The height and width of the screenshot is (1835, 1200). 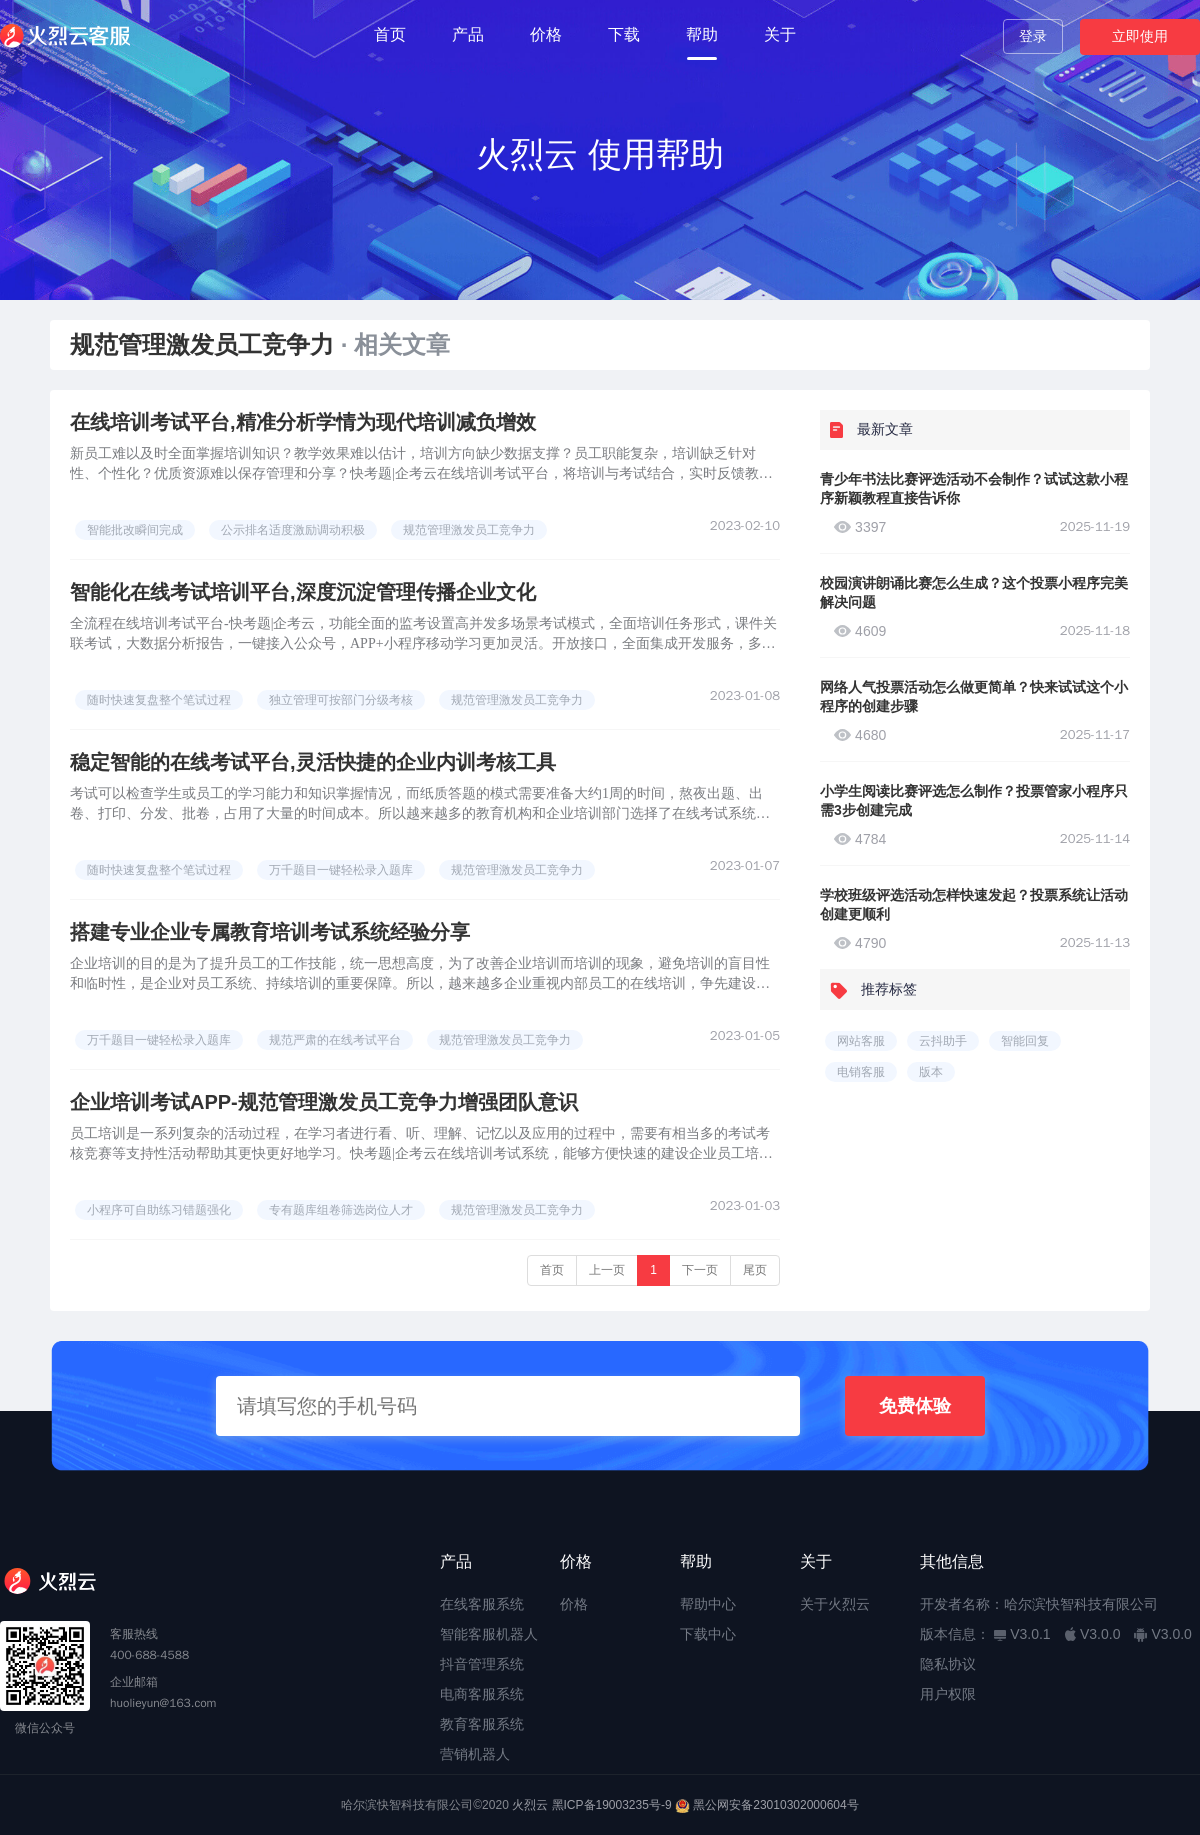 I want to click on 搭建专业企业专属教育培训考试系统经验分享, so click(x=270, y=932).